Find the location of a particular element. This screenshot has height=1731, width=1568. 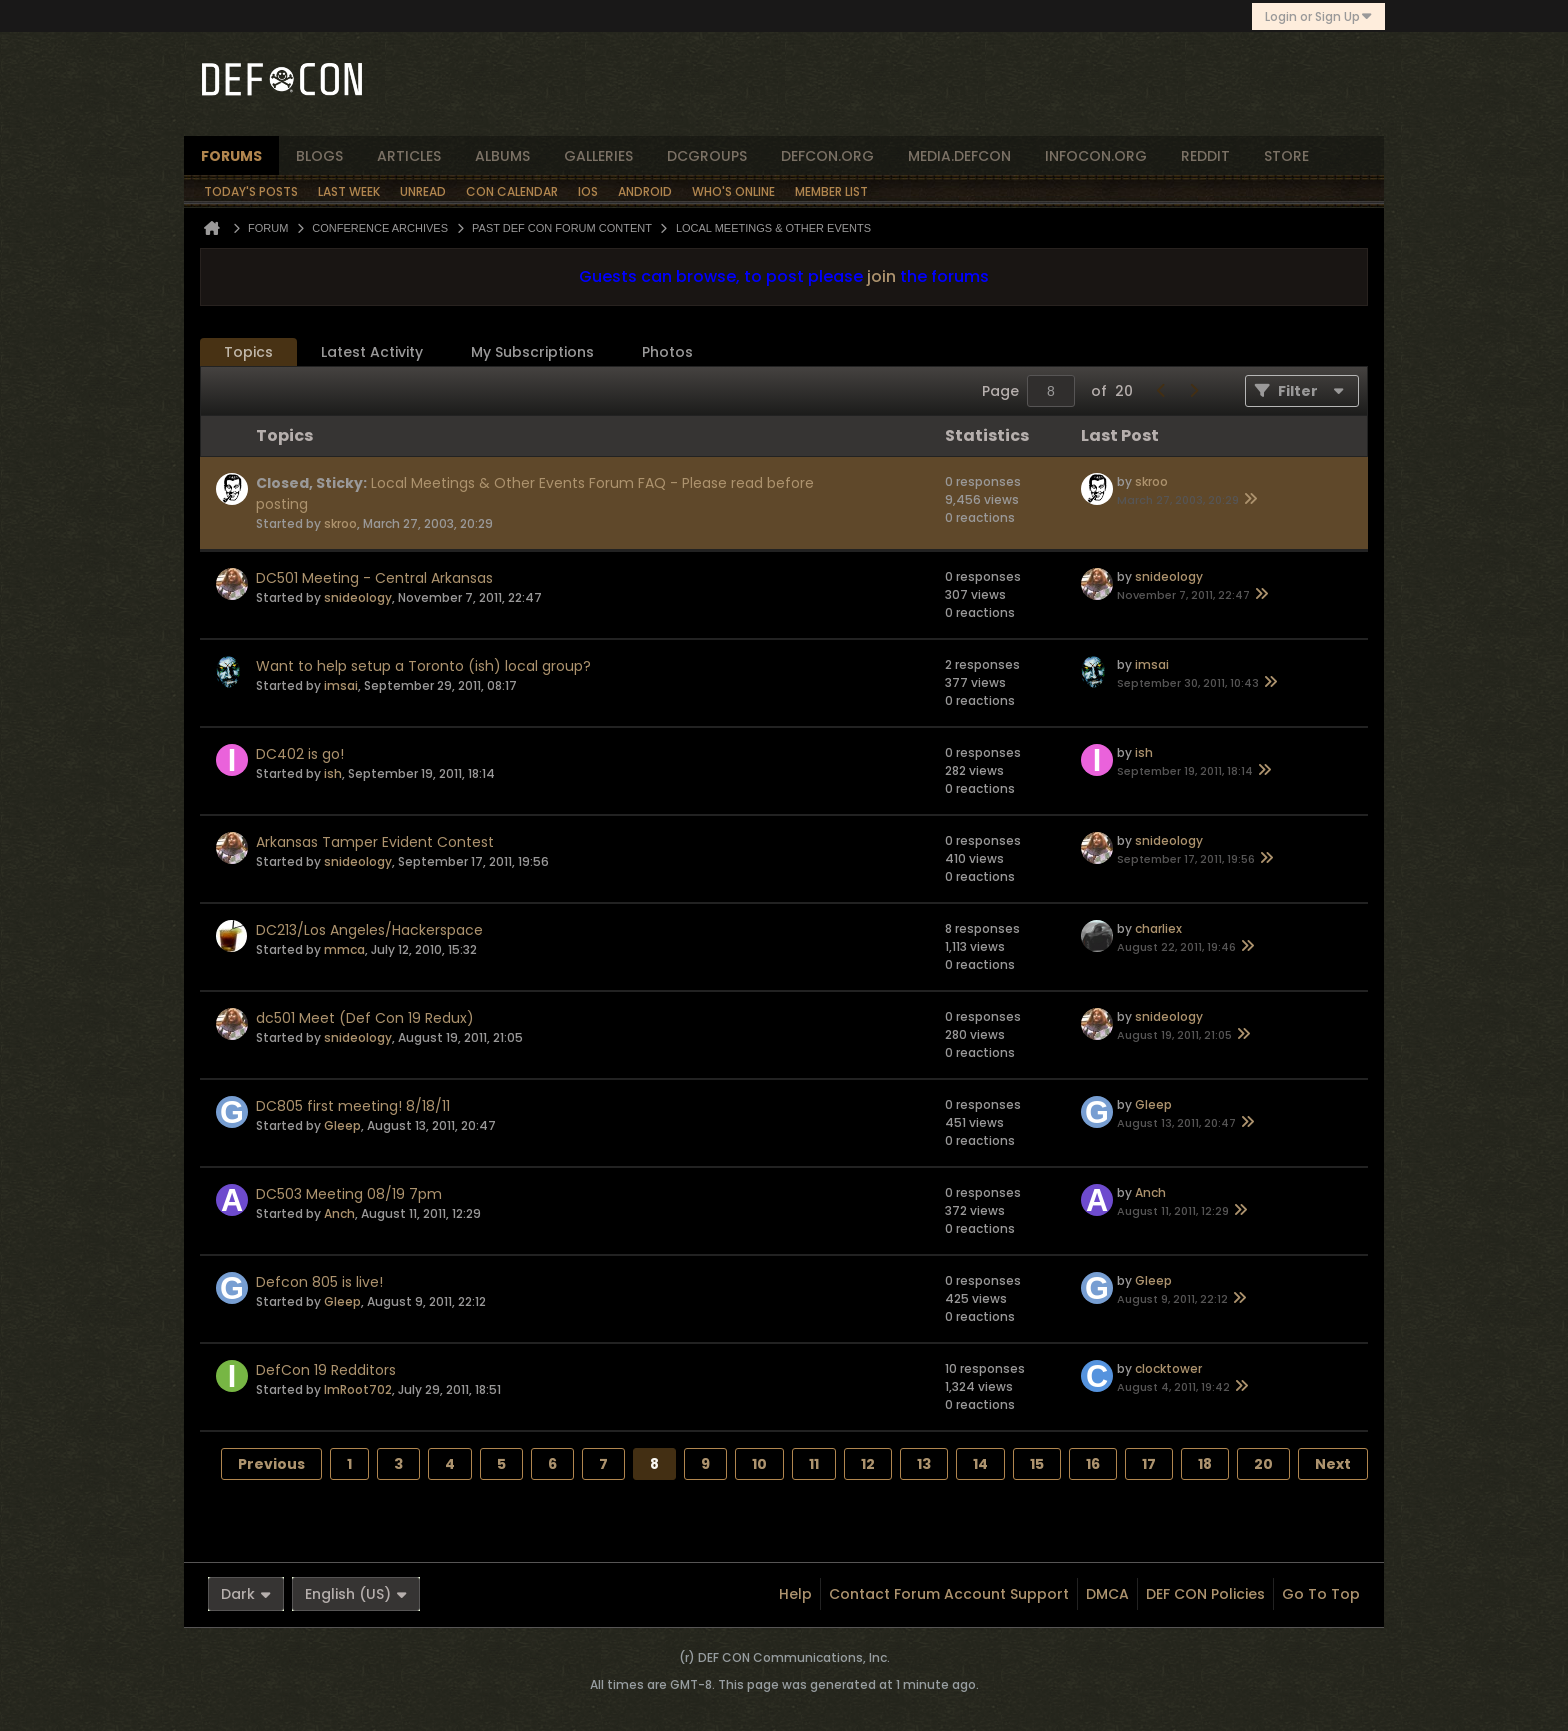

iOS is located at coordinates (588, 191).